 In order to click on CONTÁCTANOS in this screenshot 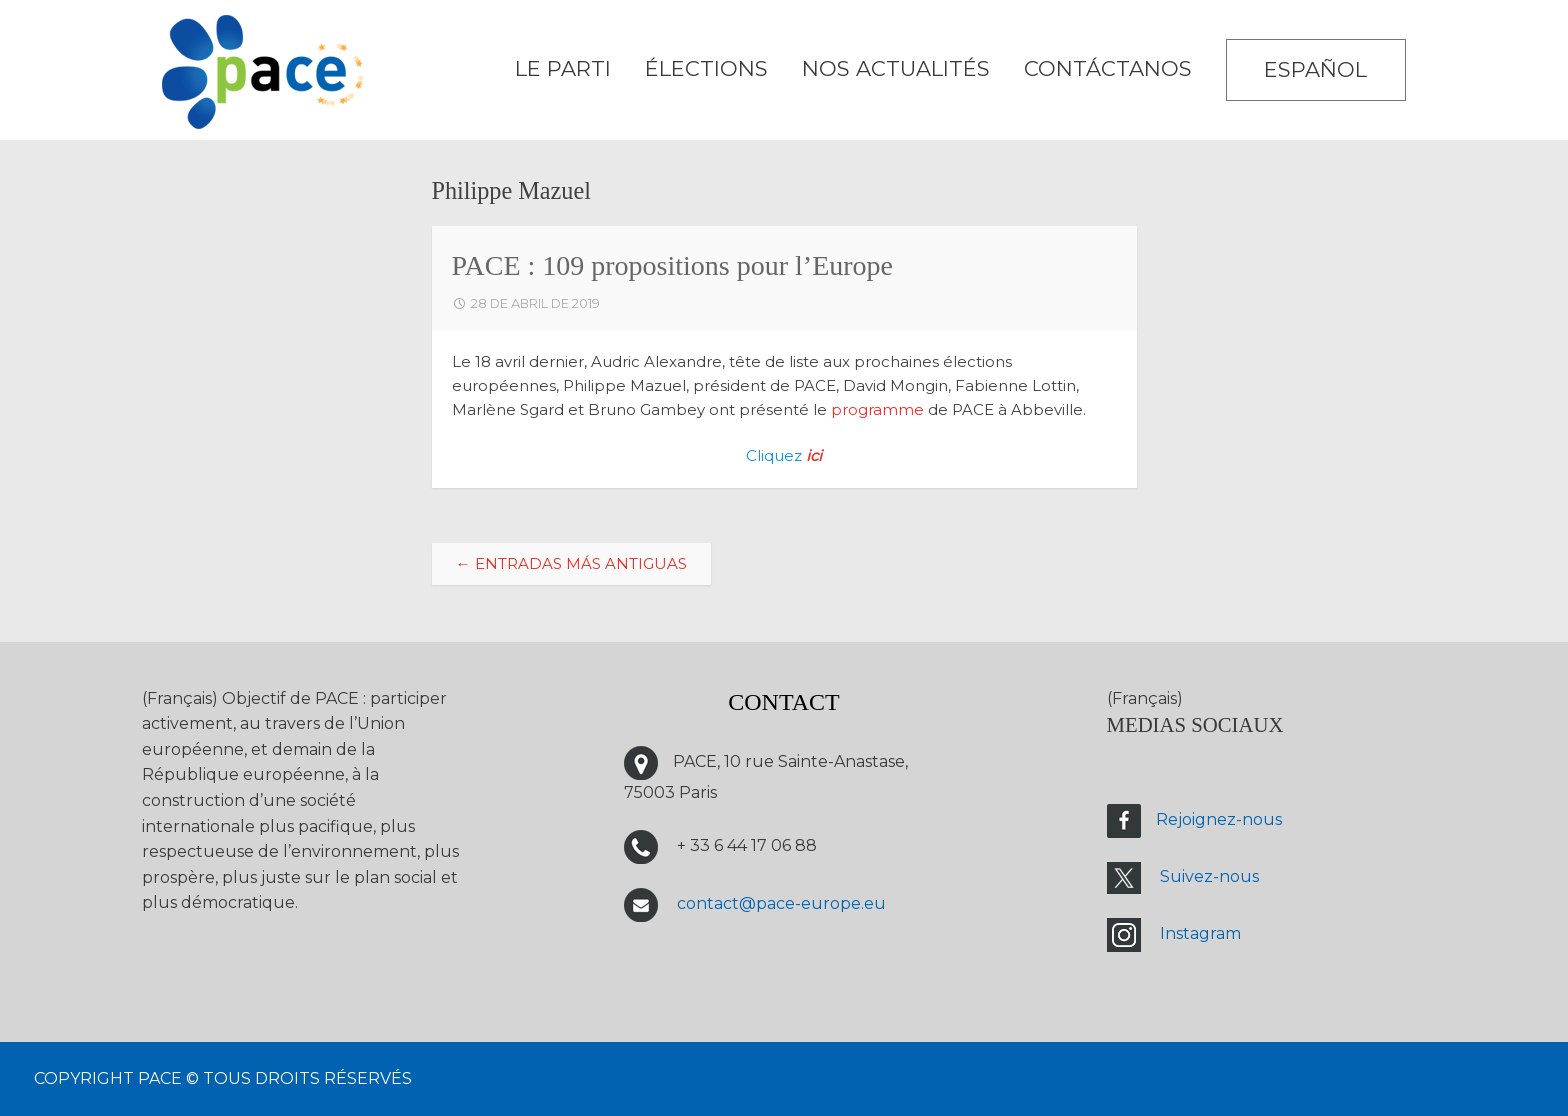, I will do `click(1108, 68)`.